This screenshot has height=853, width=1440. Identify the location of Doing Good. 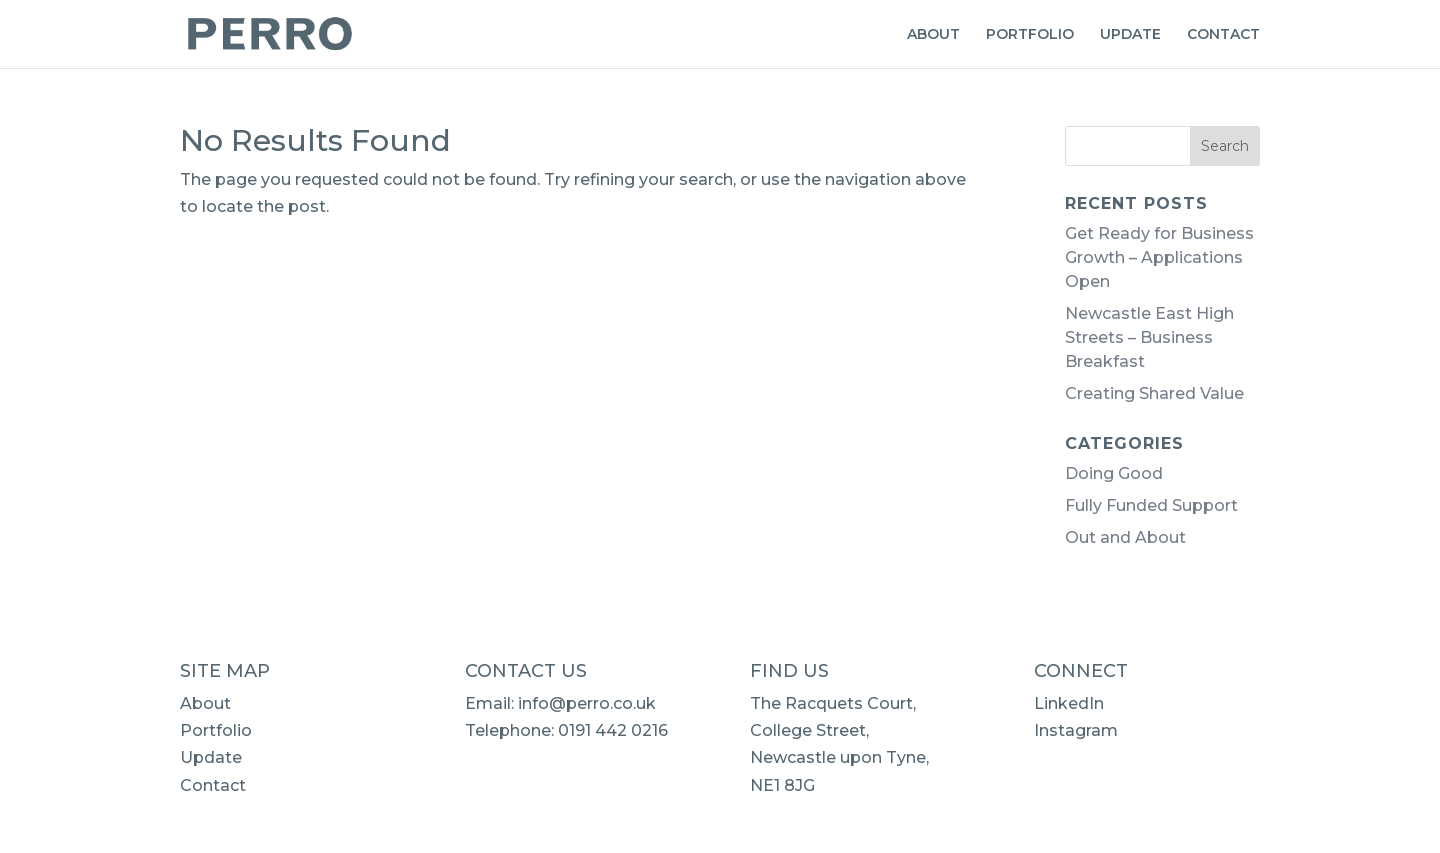
(1114, 473).